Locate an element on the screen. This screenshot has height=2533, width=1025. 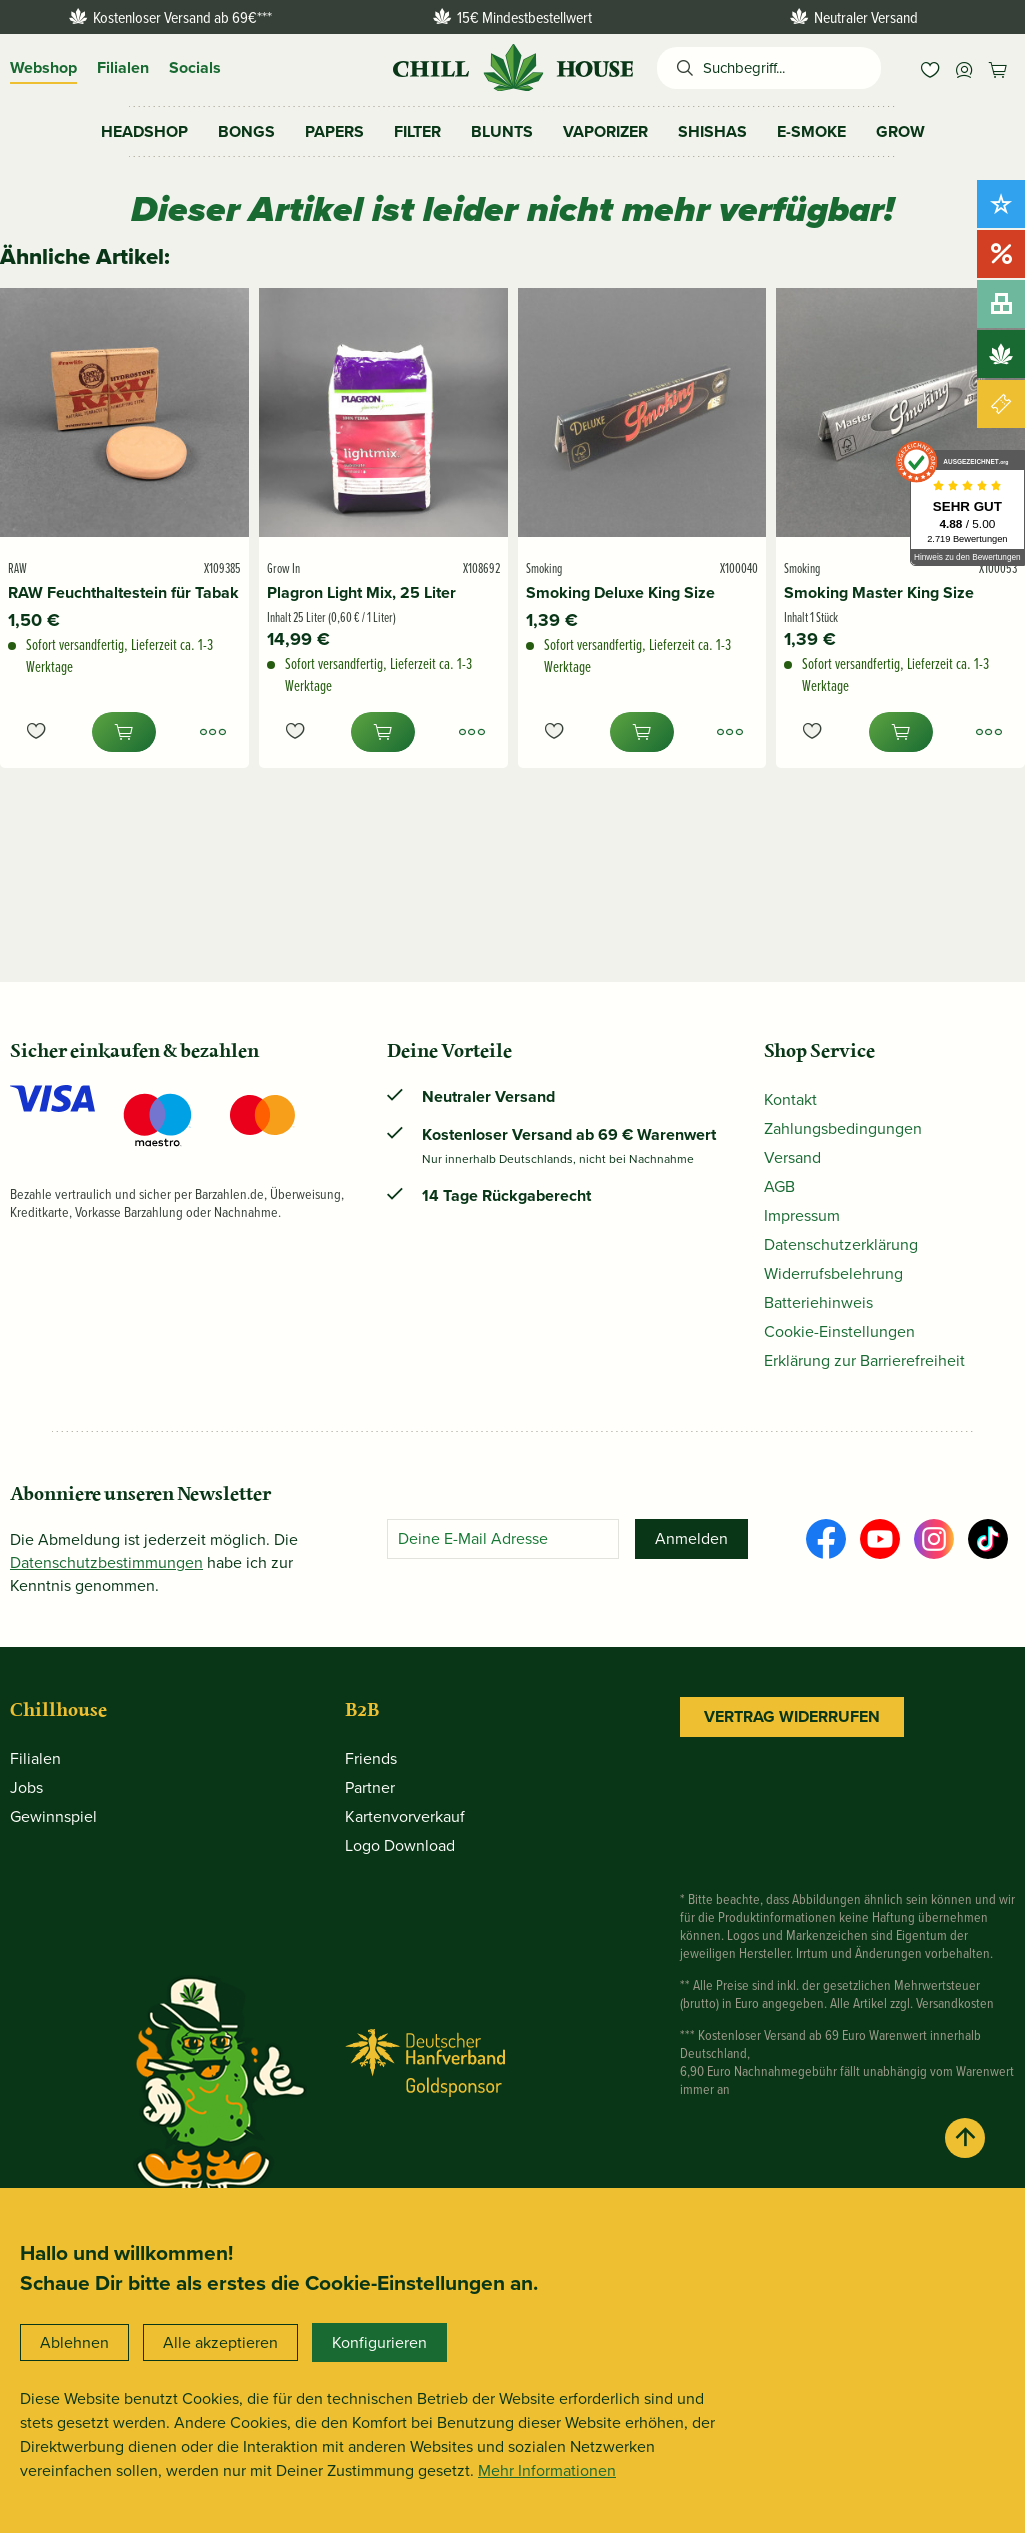
[Grow] is located at coordinates (900, 131).